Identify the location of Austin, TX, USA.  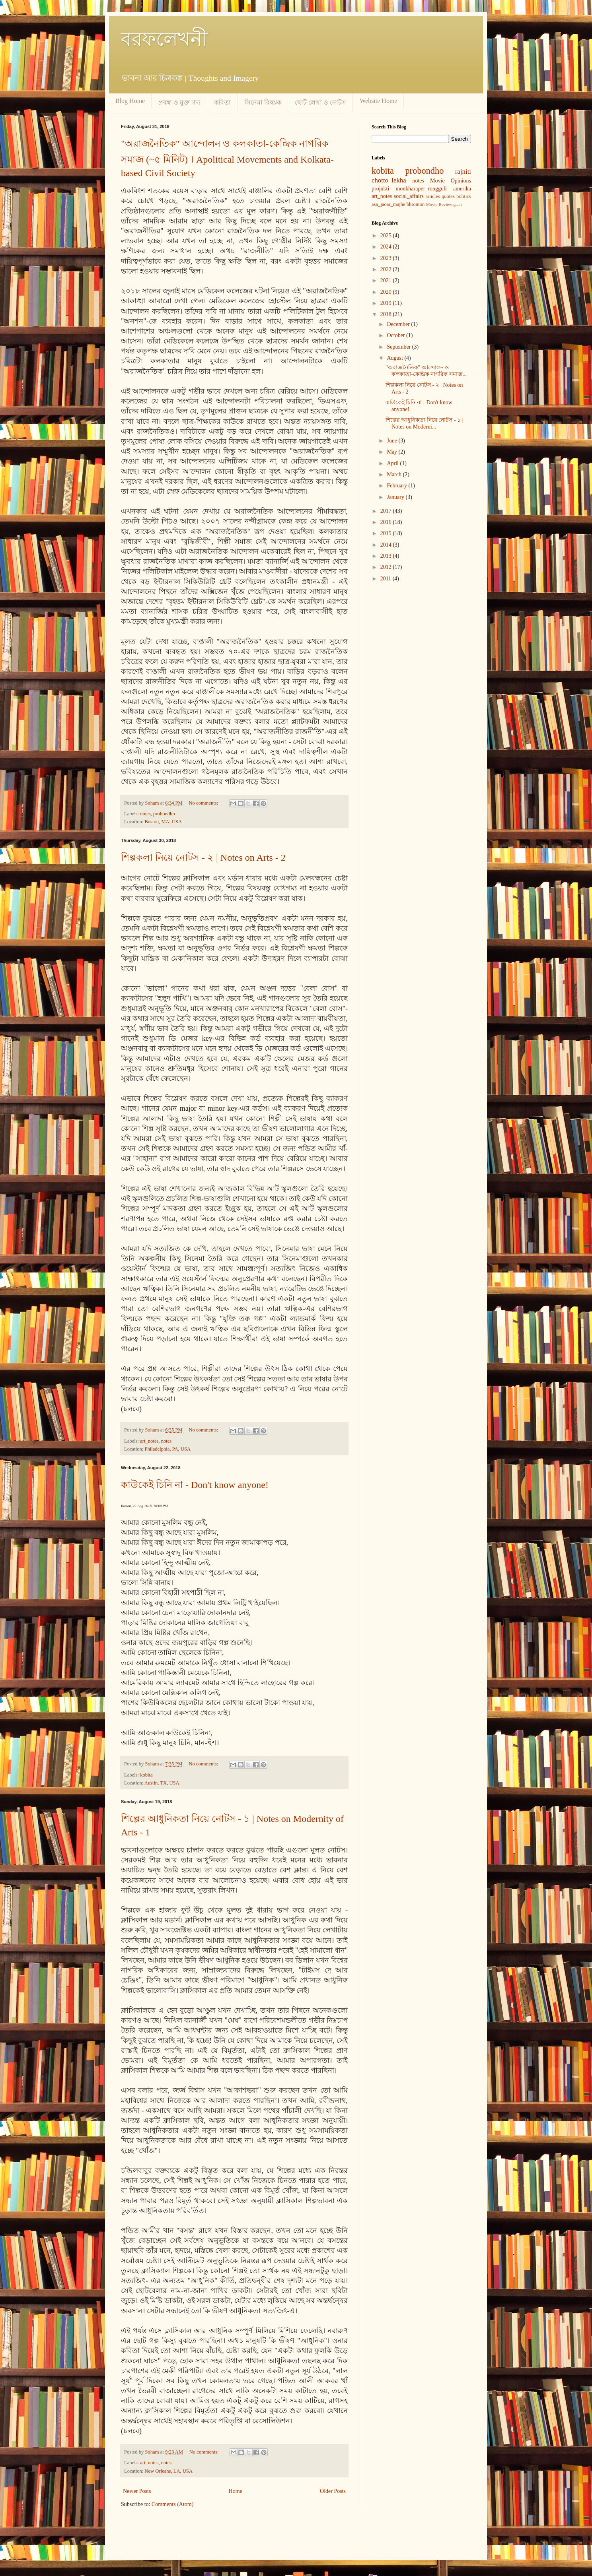
(161, 1783).